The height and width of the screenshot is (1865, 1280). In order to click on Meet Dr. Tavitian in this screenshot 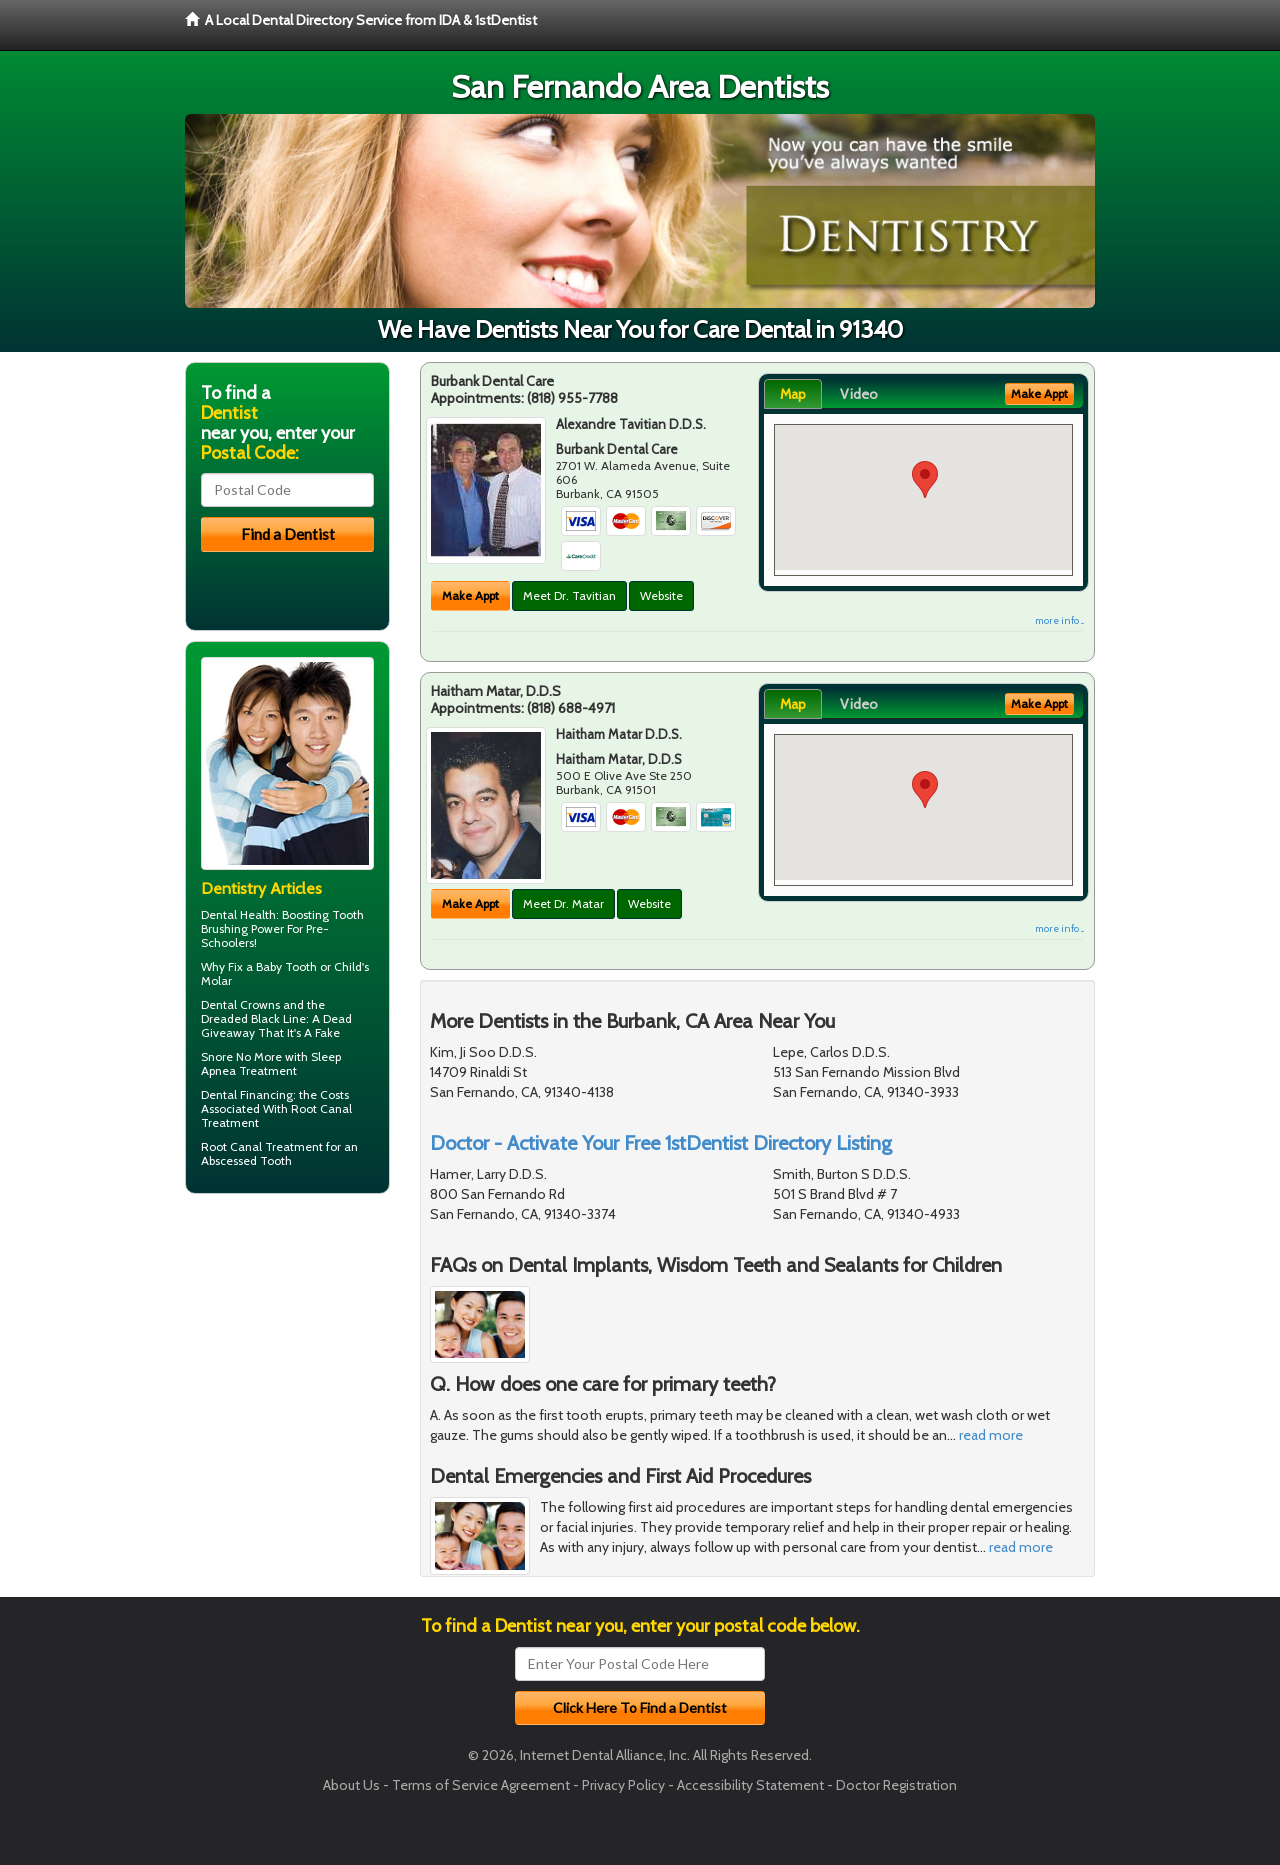, I will do `click(569, 595)`.